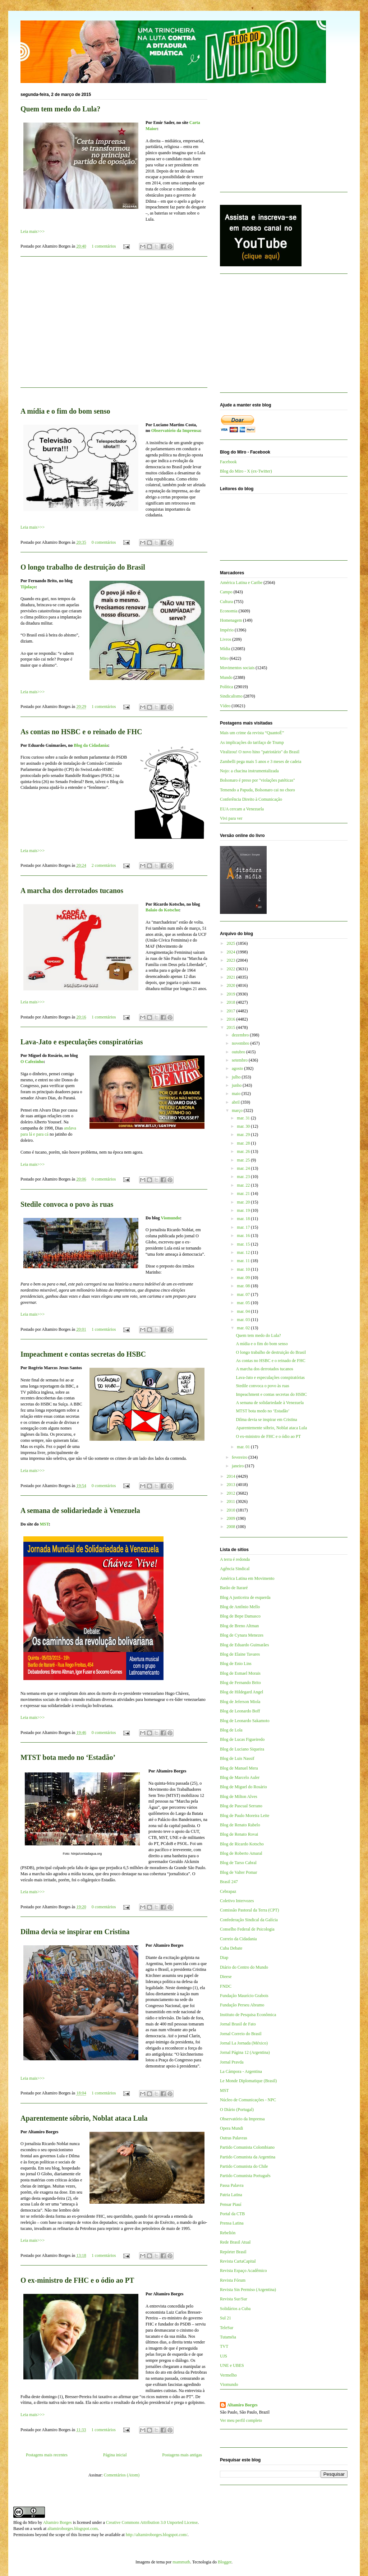 This screenshot has height=2576, width=368. Describe the element at coordinates (244, 1160) in the screenshot. I see `mar. 25` at that location.